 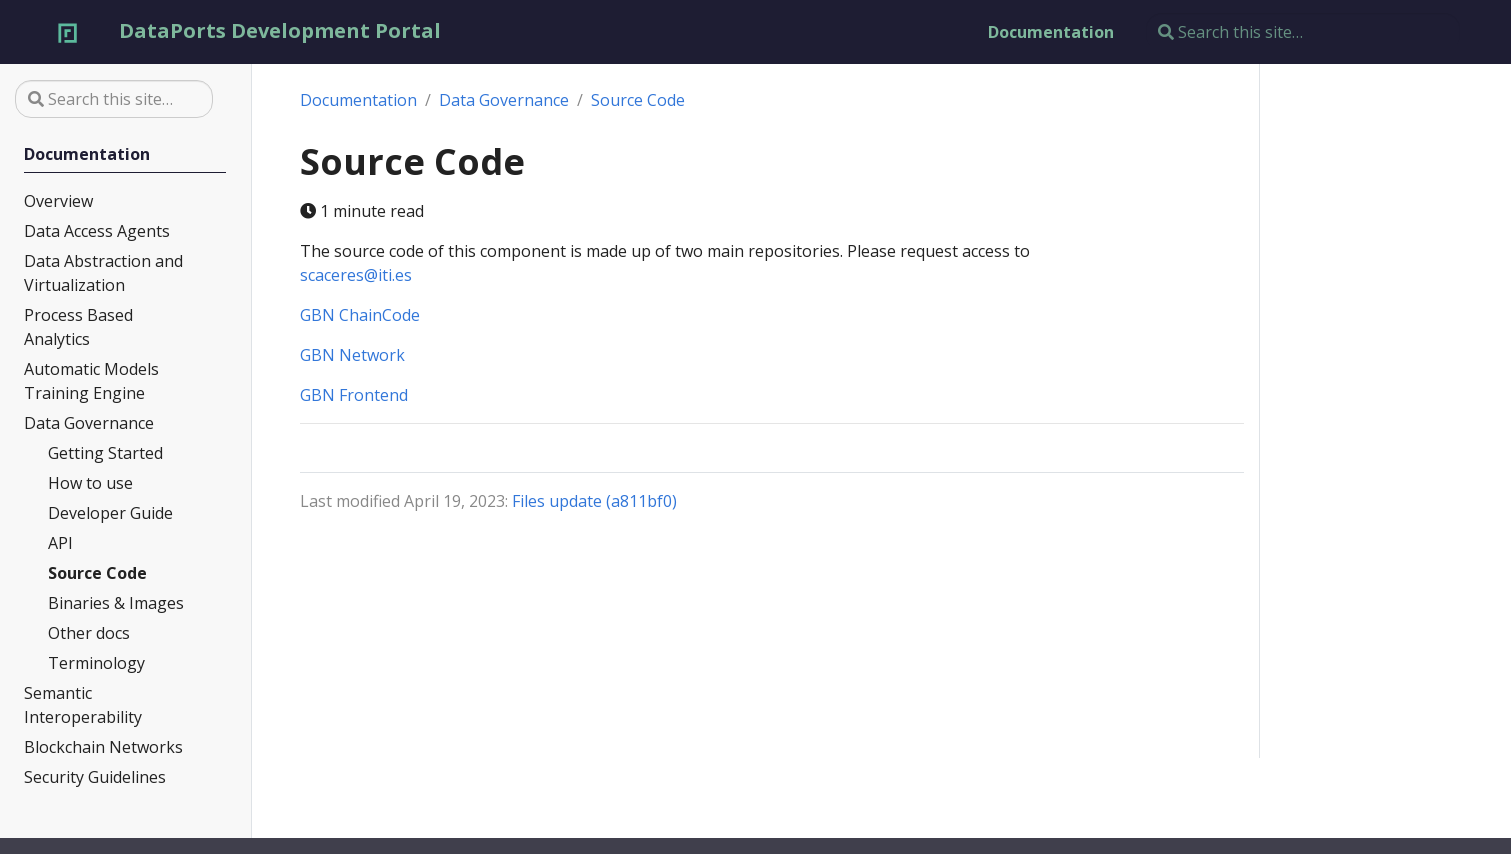 What do you see at coordinates (356, 275) in the screenshot?
I see `scaceres@iti.es` at bounding box center [356, 275].